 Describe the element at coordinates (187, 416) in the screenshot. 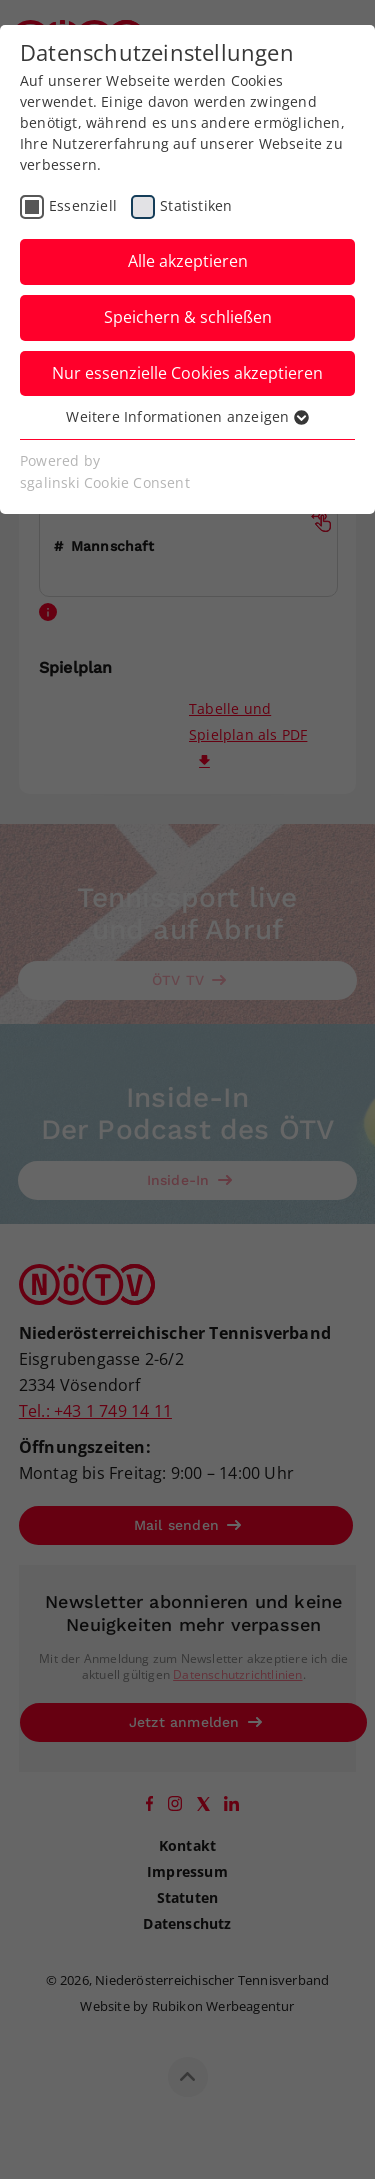

I see `Weitere Informationen anzeigen` at that location.